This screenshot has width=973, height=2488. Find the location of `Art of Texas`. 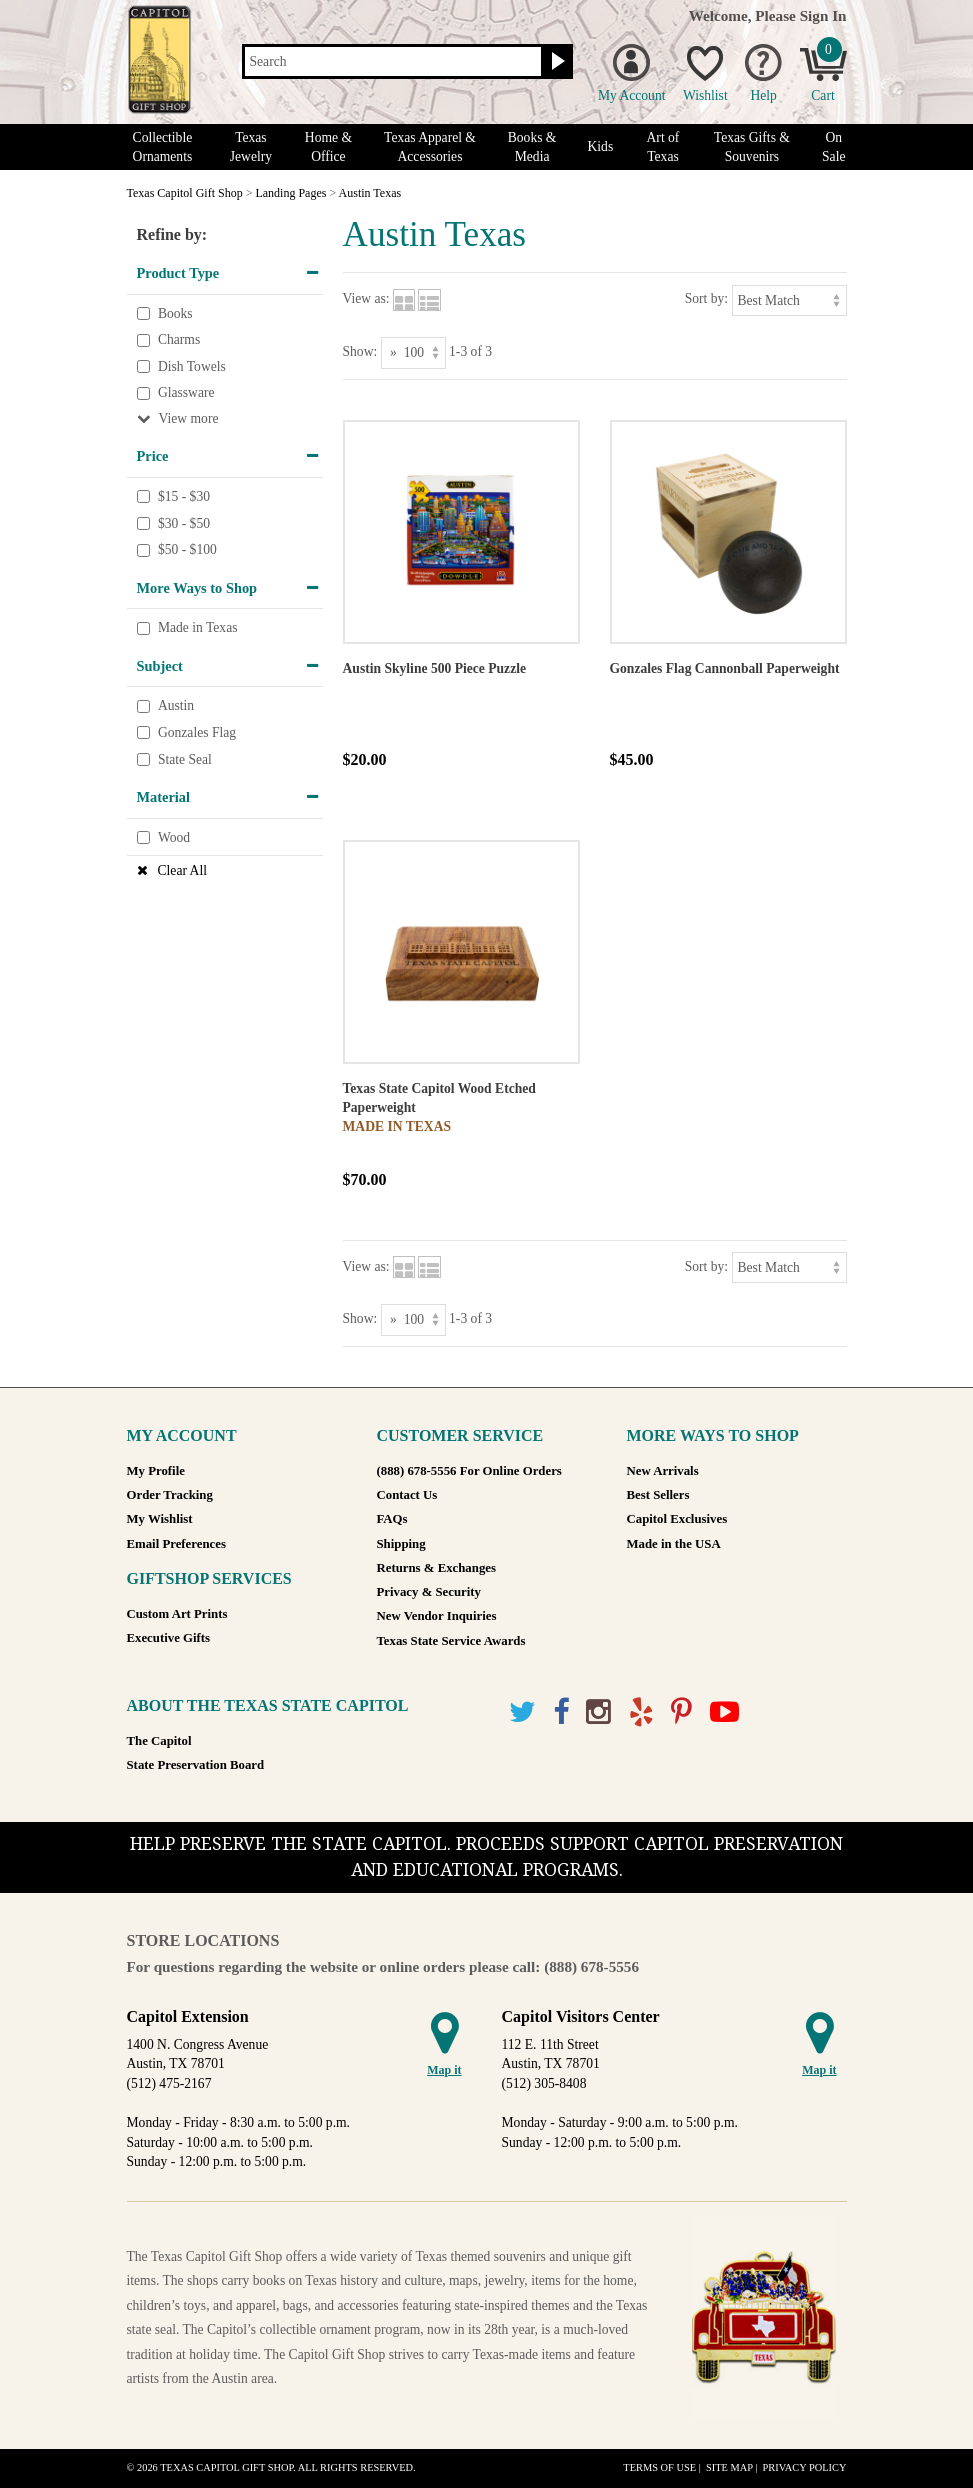

Art of Texas is located at coordinates (663, 147).